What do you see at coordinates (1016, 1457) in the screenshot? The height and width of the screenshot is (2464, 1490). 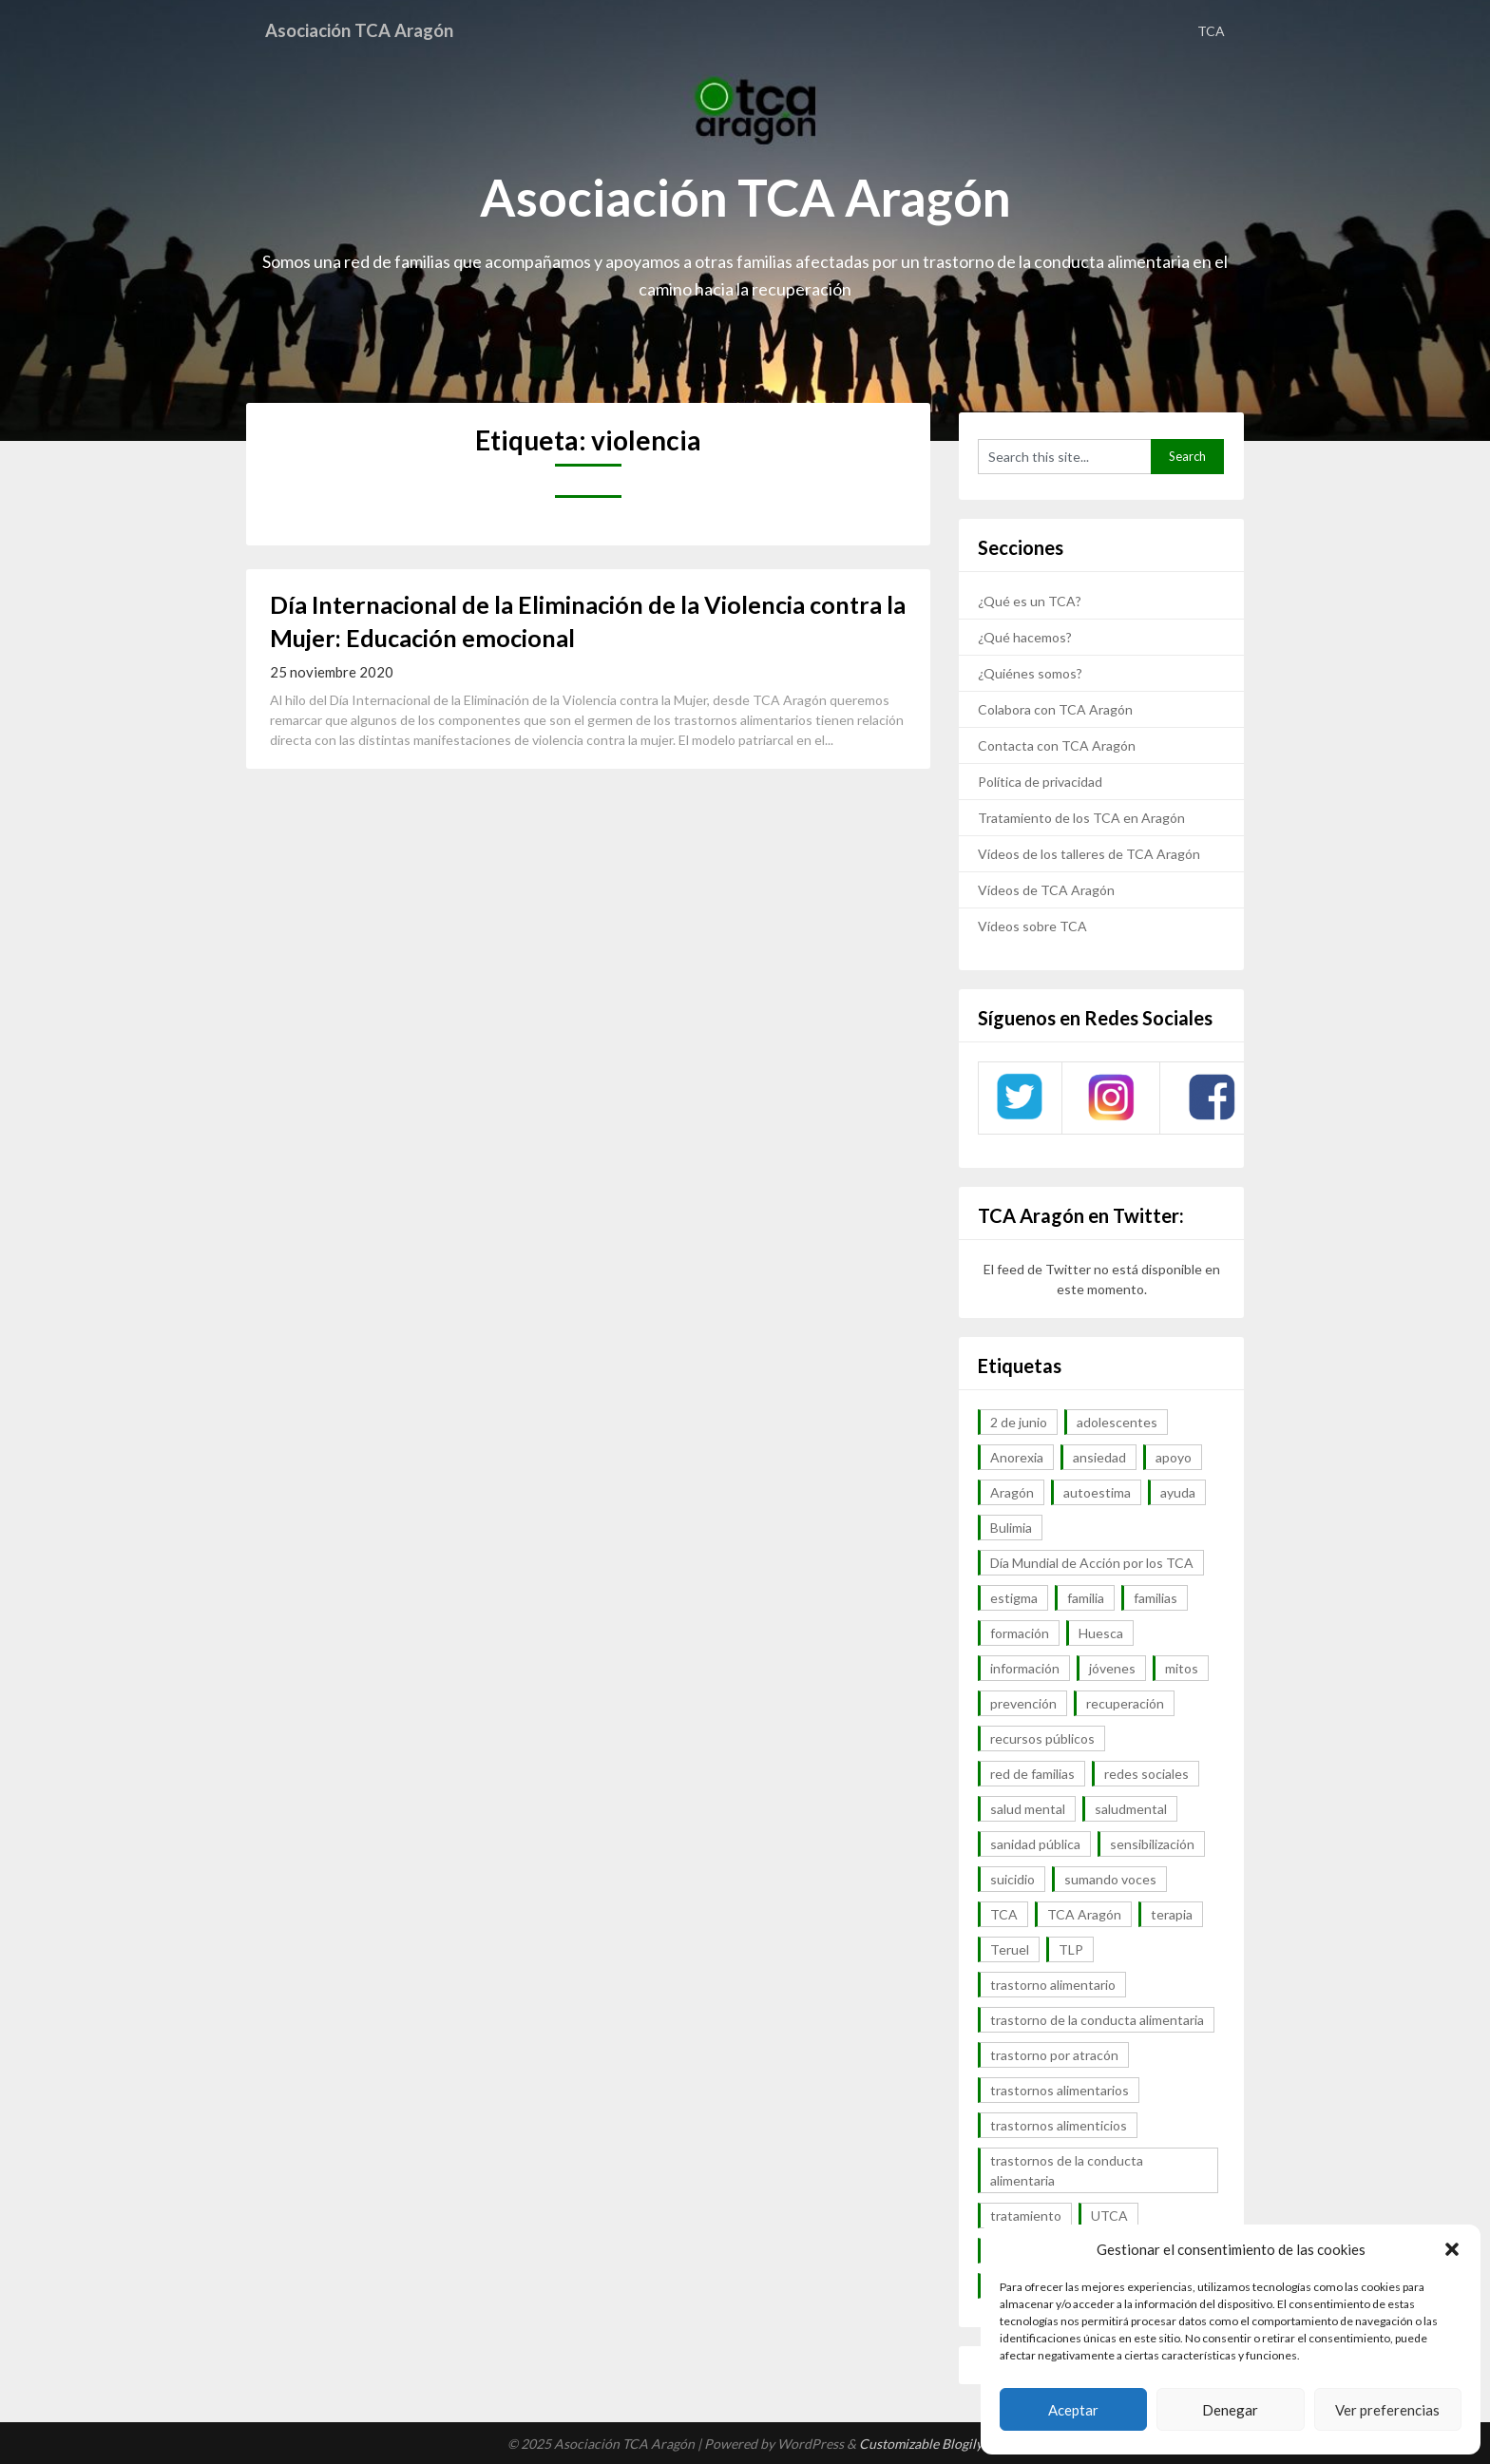 I see `Anorexia [Anorexia (98 elementos)]` at bounding box center [1016, 1457].